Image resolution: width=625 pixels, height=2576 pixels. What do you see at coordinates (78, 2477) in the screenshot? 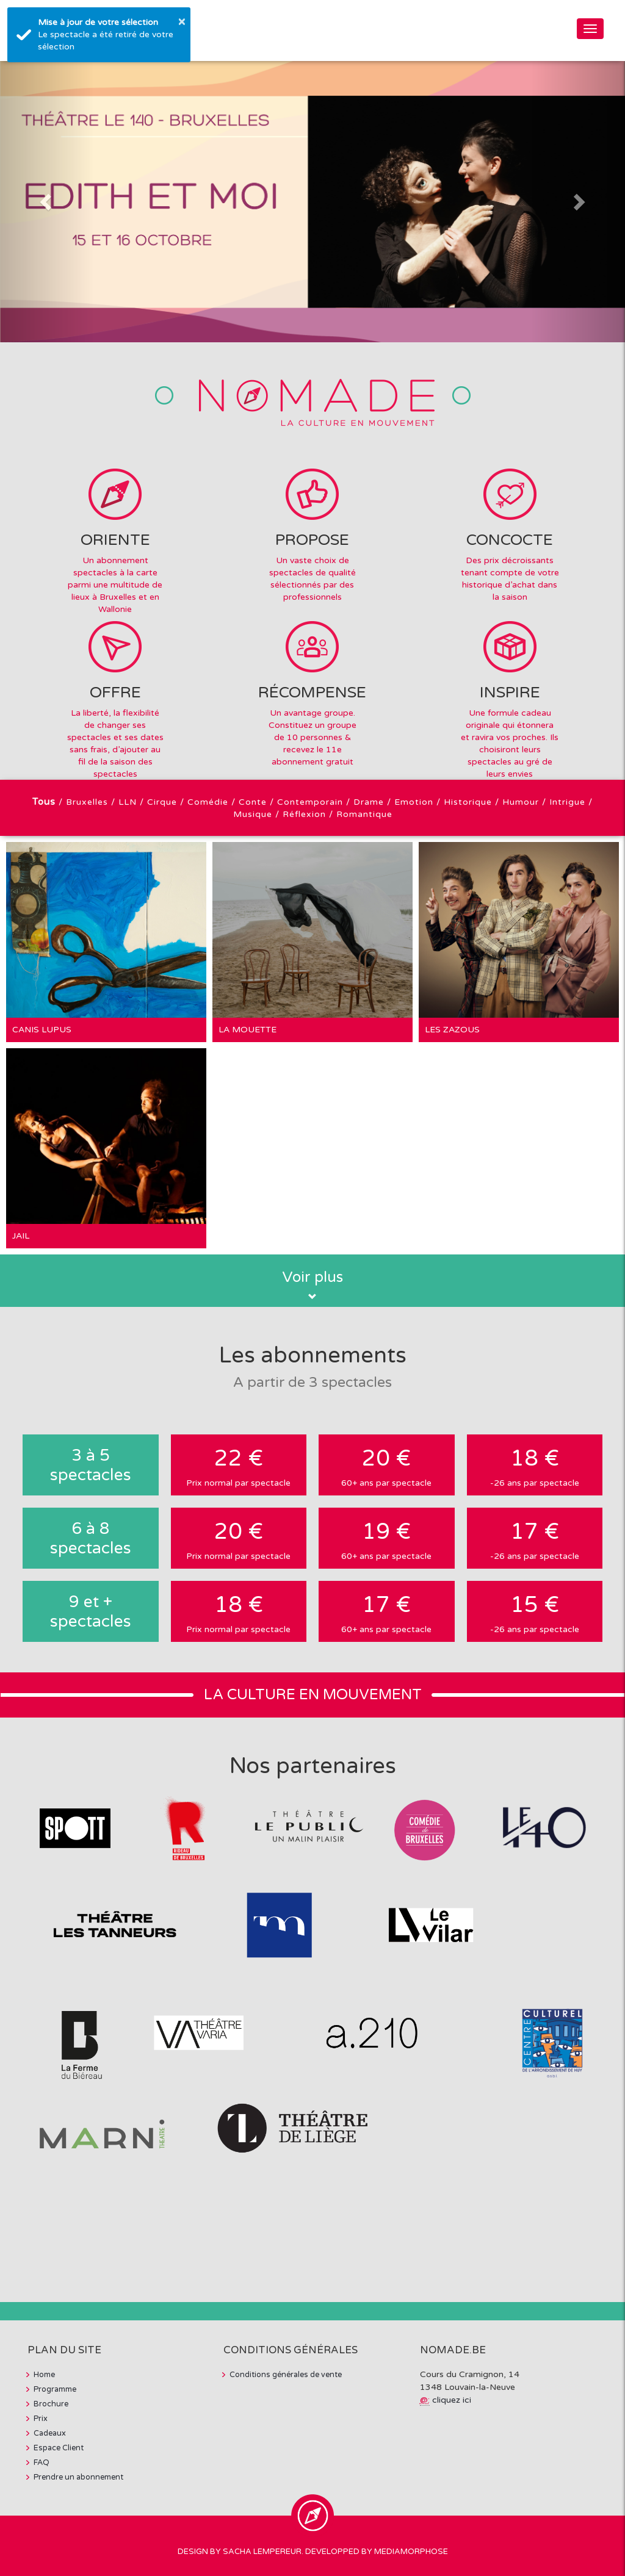
I see `Prendre un abonnement` at bounding box center [78, 2477].